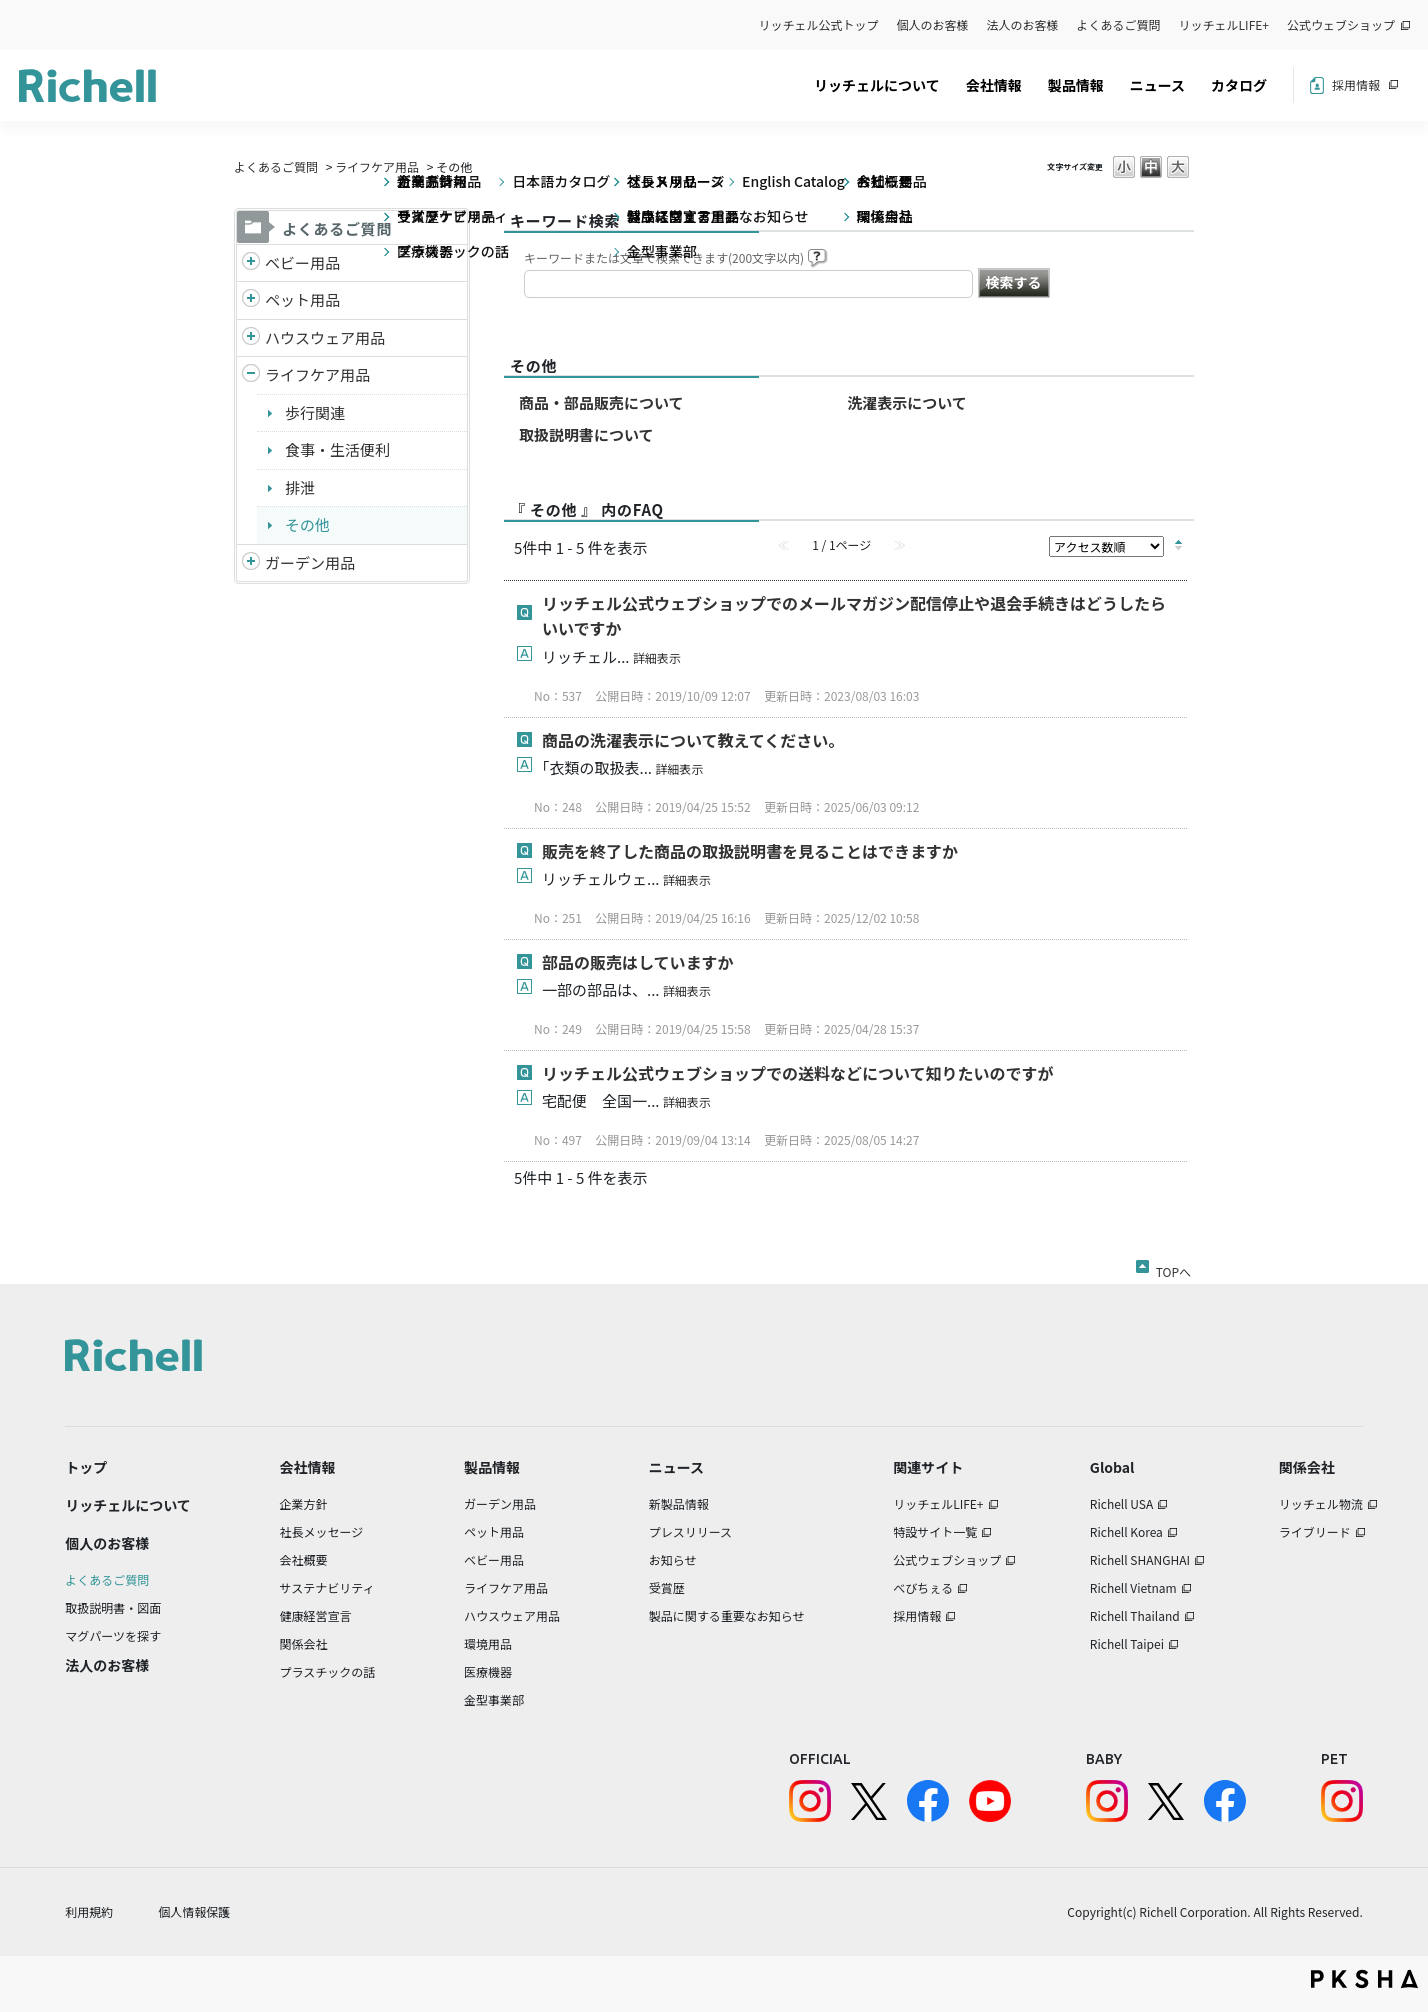 Image resolution: width=1428 pixels, height=2012 pixels. What do you see at coordinates (304, 1559) in the screenshot?
I see `会社概要` at bounding box center [304, 1559].